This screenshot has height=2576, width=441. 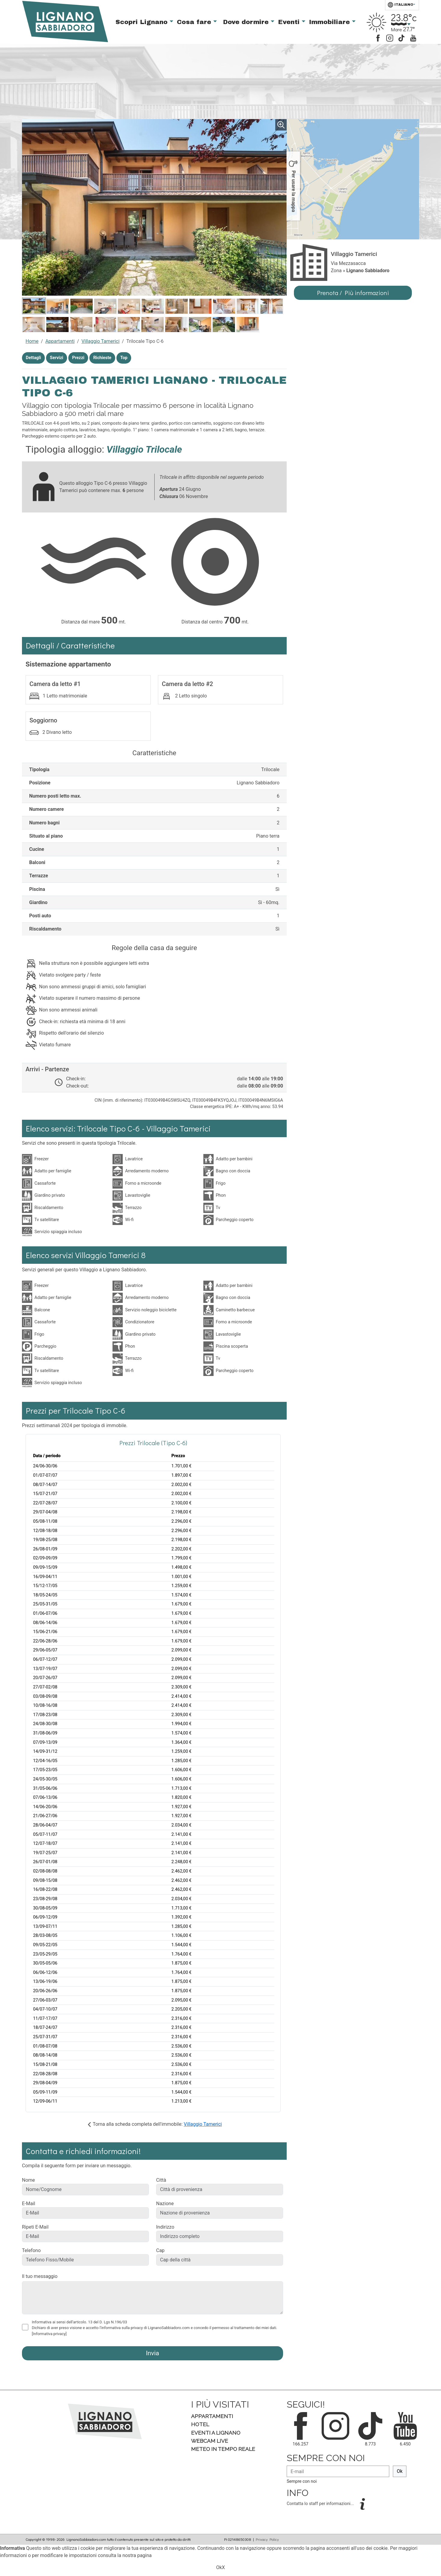 What do you see at coordinates (290, 22) in the screenshot?
I see `Eventi` at bounding box center [290, 22].